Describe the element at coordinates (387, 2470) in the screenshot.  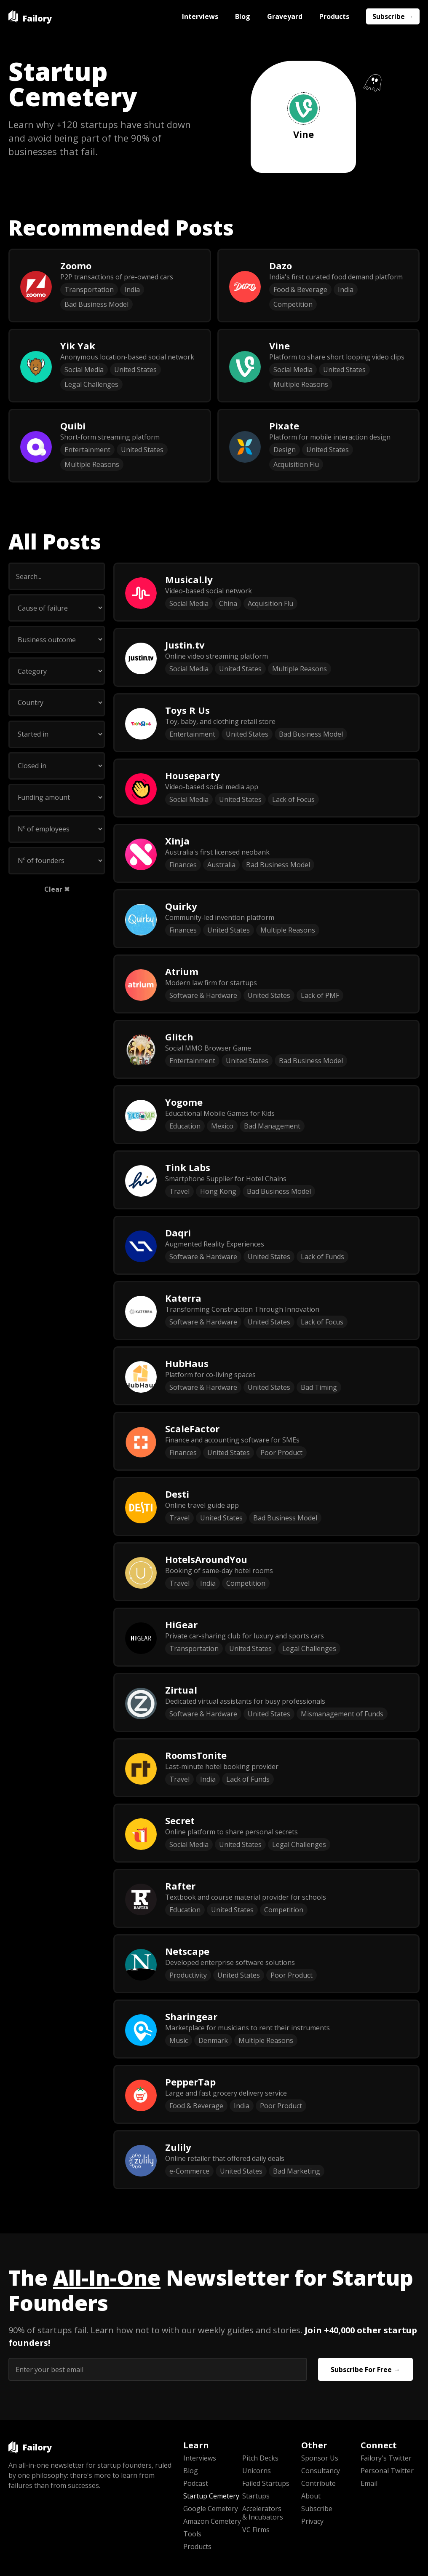
I see `Personal Twitter` at that location.